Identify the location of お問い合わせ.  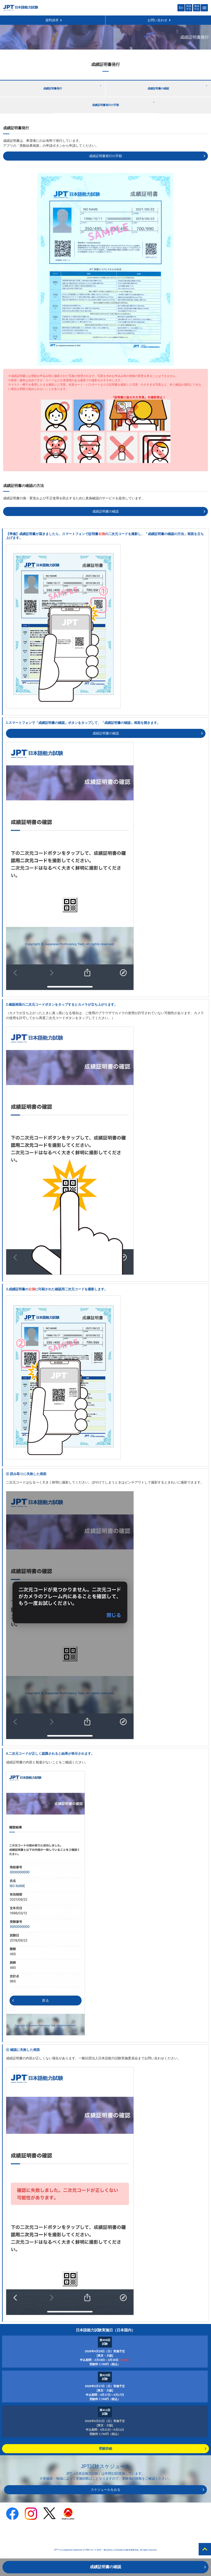
(159, 20).